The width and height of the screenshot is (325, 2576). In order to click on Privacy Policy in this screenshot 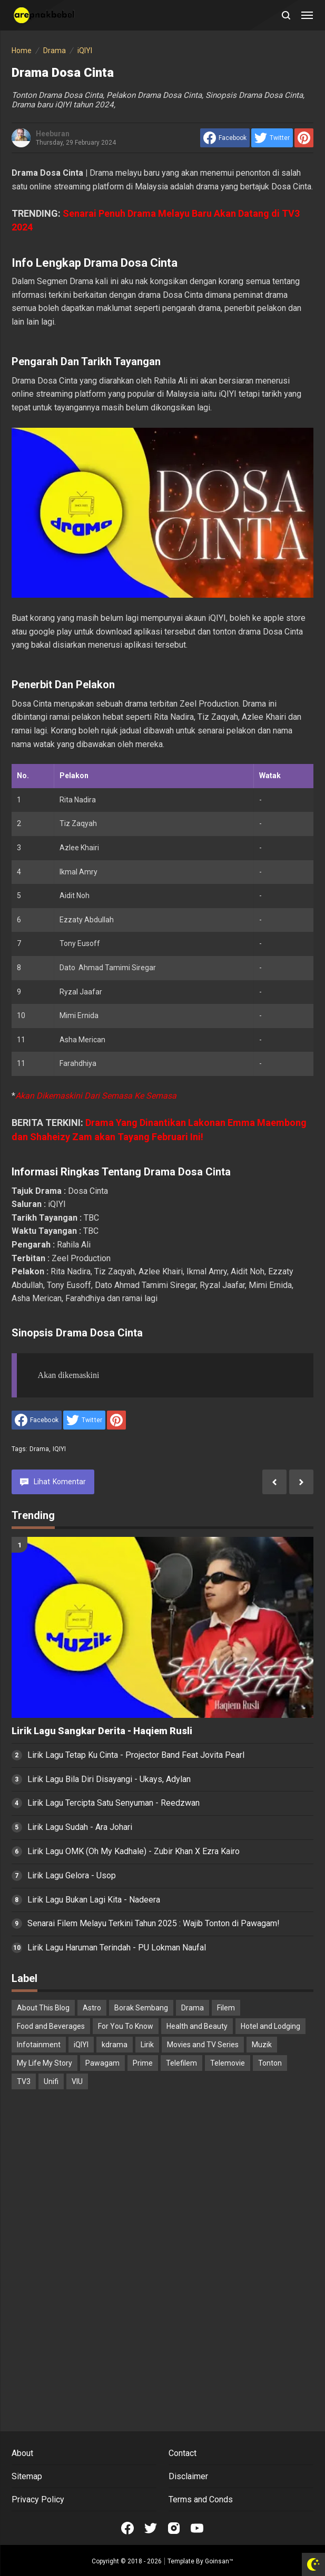, I will do `click(38, 2499)`.